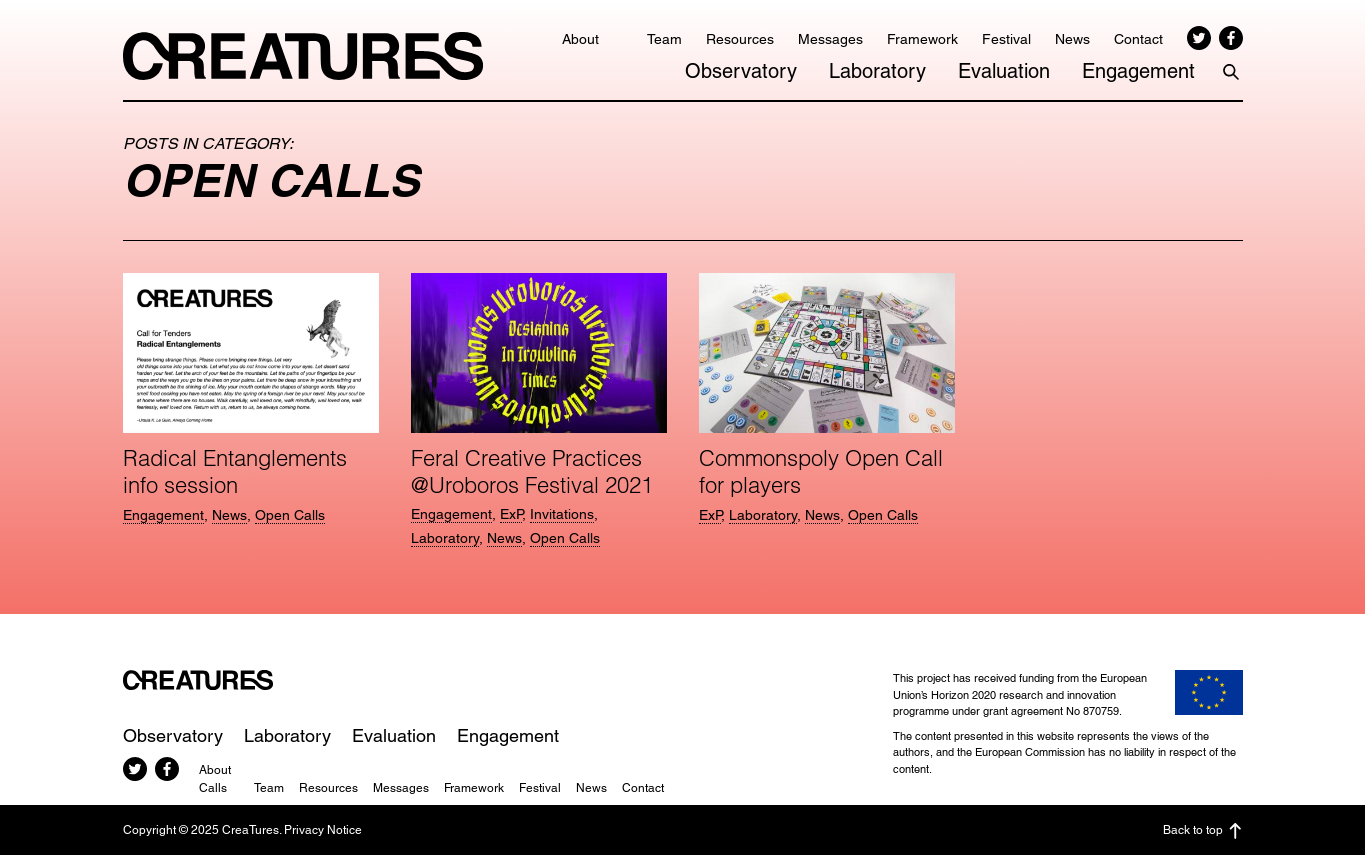 The height and width of the screenshot is (855, 1365). What do you see at coordinates (303, 56) in the screenshot?
I see `CreaTures` at bounding box center [303, 56].